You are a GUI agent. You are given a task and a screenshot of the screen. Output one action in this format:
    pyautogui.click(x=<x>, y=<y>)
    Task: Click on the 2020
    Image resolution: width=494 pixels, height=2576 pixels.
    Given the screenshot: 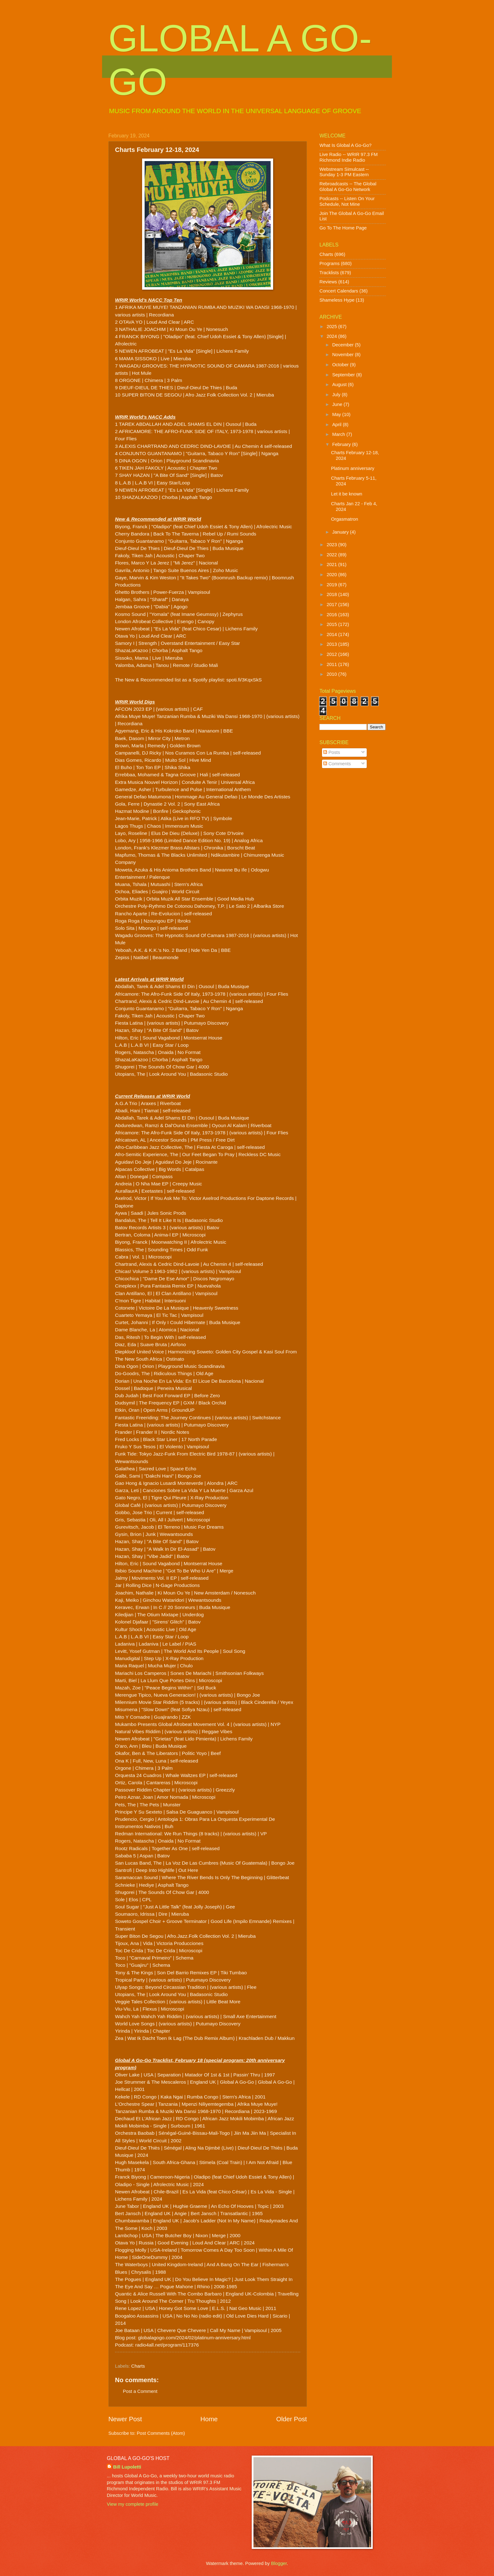 What is the action you would take?
    pyautogui.click(x=332, y=574)
    